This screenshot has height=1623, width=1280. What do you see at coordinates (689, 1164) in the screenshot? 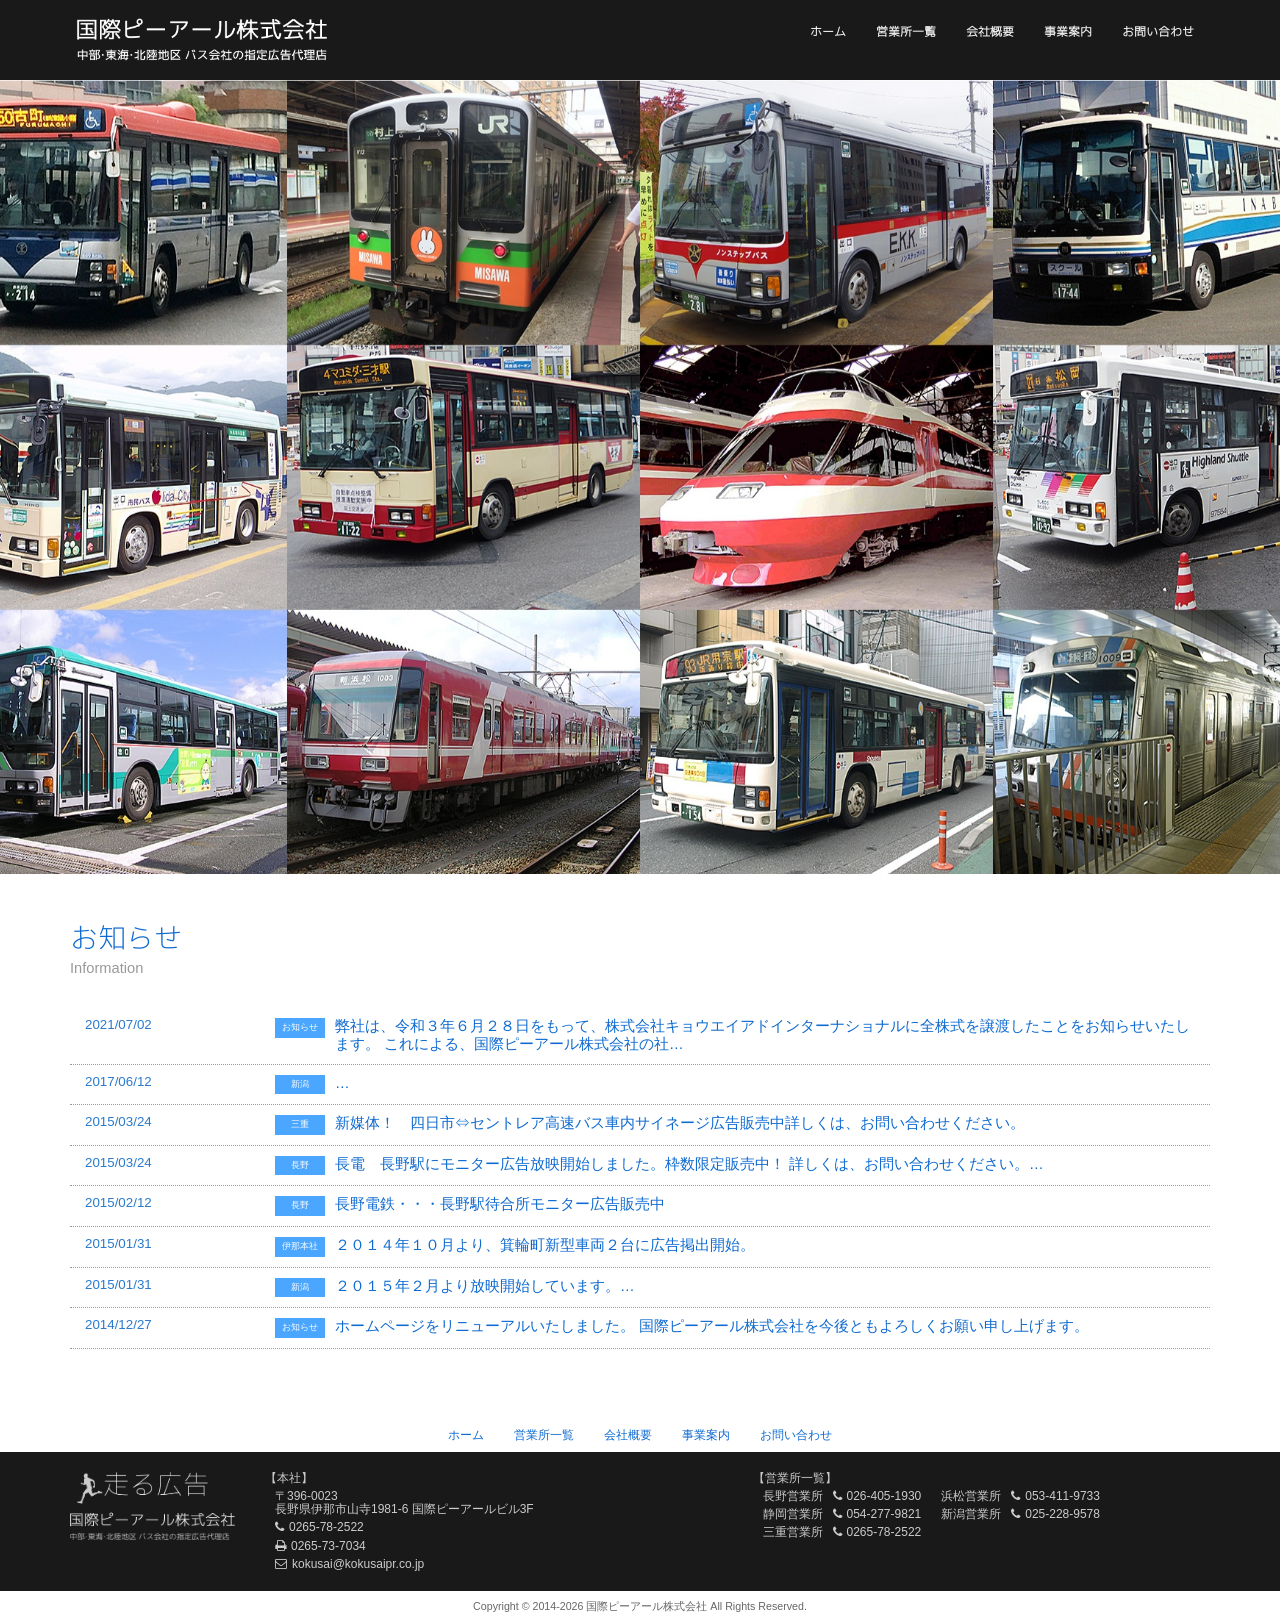
I see `長電 長野駅にモニター広告放映開始しました。枠数限定販売中！ 詳しくは、お問い合わせください。…` at bounding box center [689, 1164].